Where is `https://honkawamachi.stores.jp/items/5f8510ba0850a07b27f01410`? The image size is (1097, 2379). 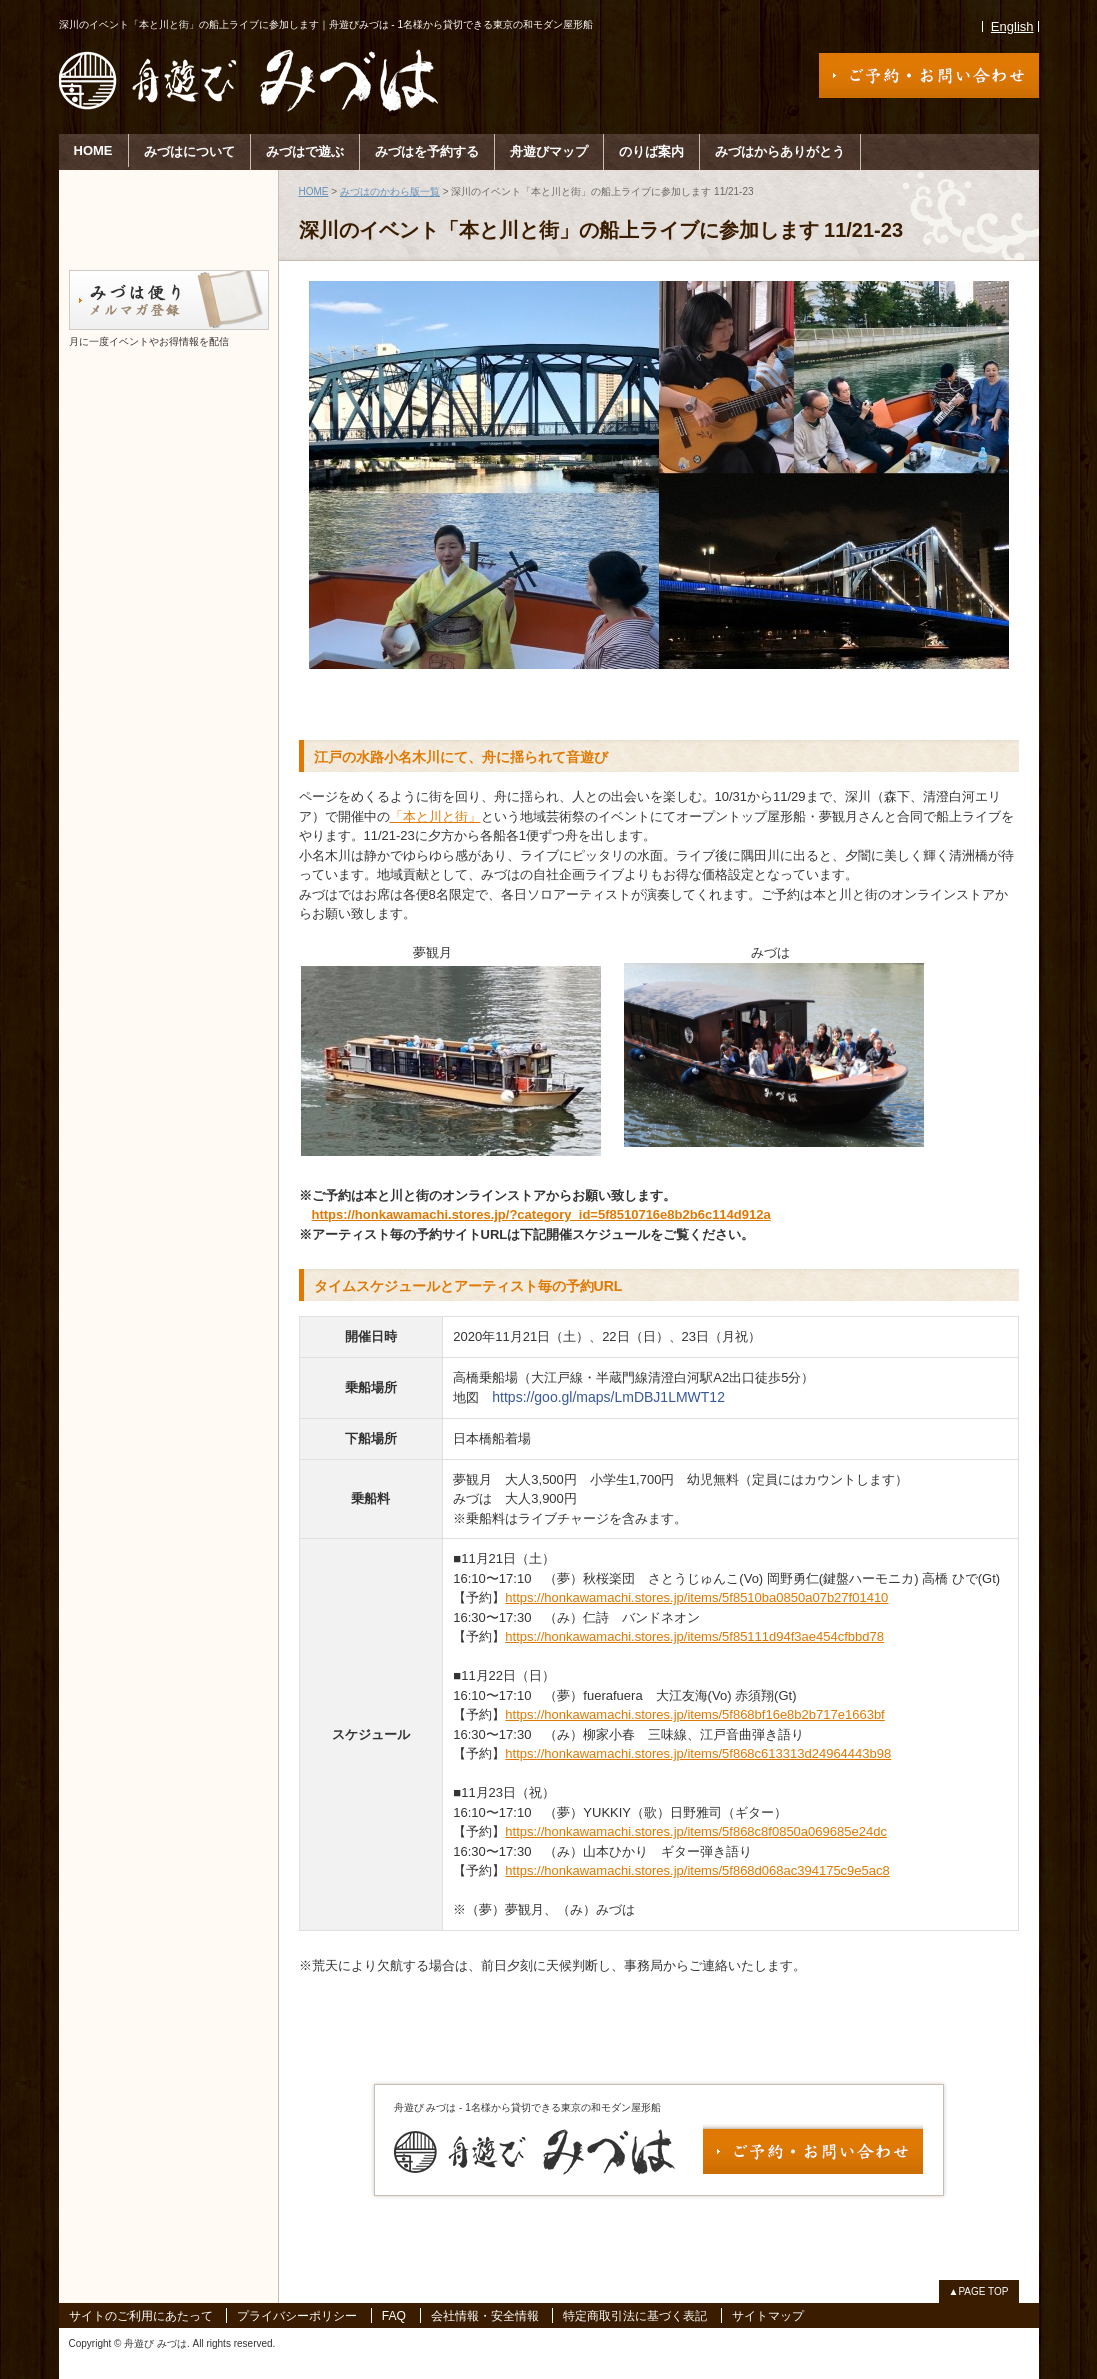
https://honkawamachi.stores.jp/items/5f8510ba0850a07b27f01410 is located at coordinates (696, 1597).